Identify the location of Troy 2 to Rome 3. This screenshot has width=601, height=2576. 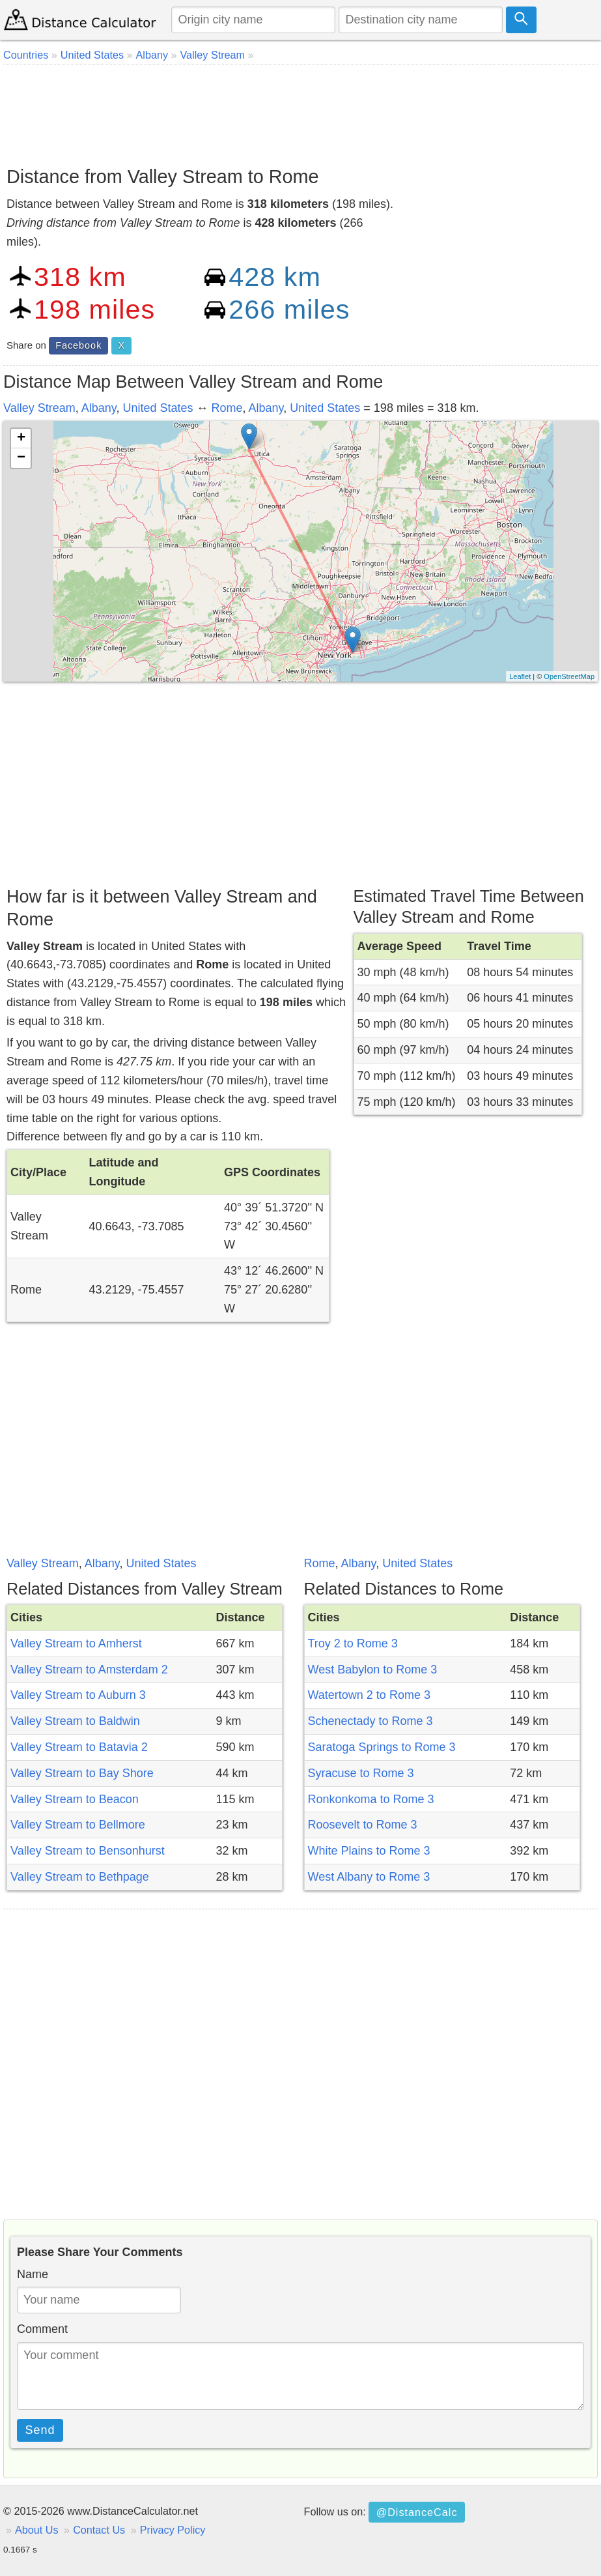
(353, 1643).